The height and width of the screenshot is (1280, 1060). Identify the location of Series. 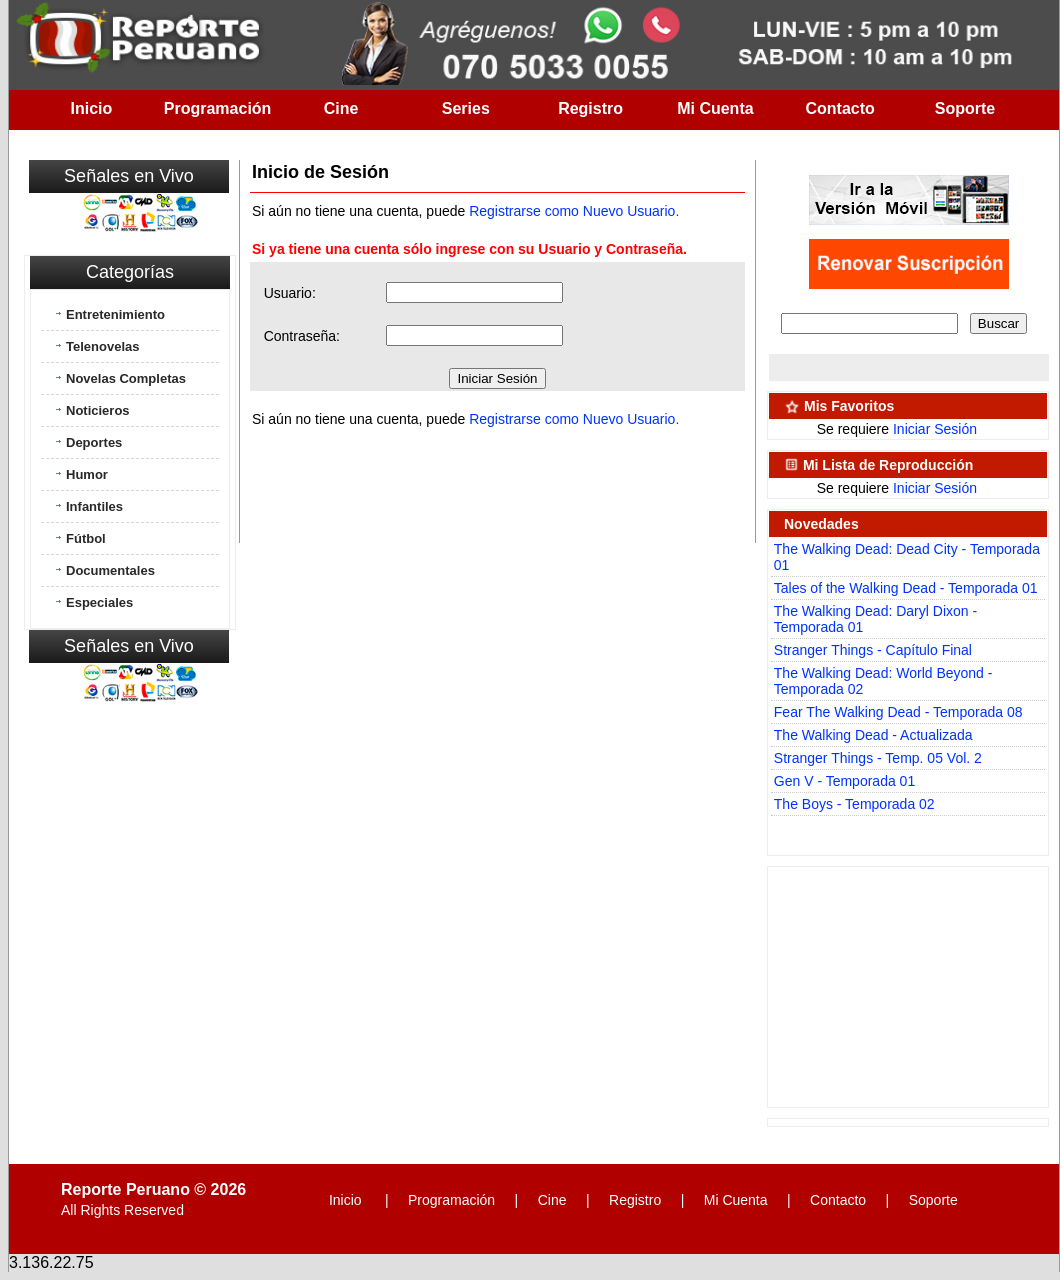
(466, 108).